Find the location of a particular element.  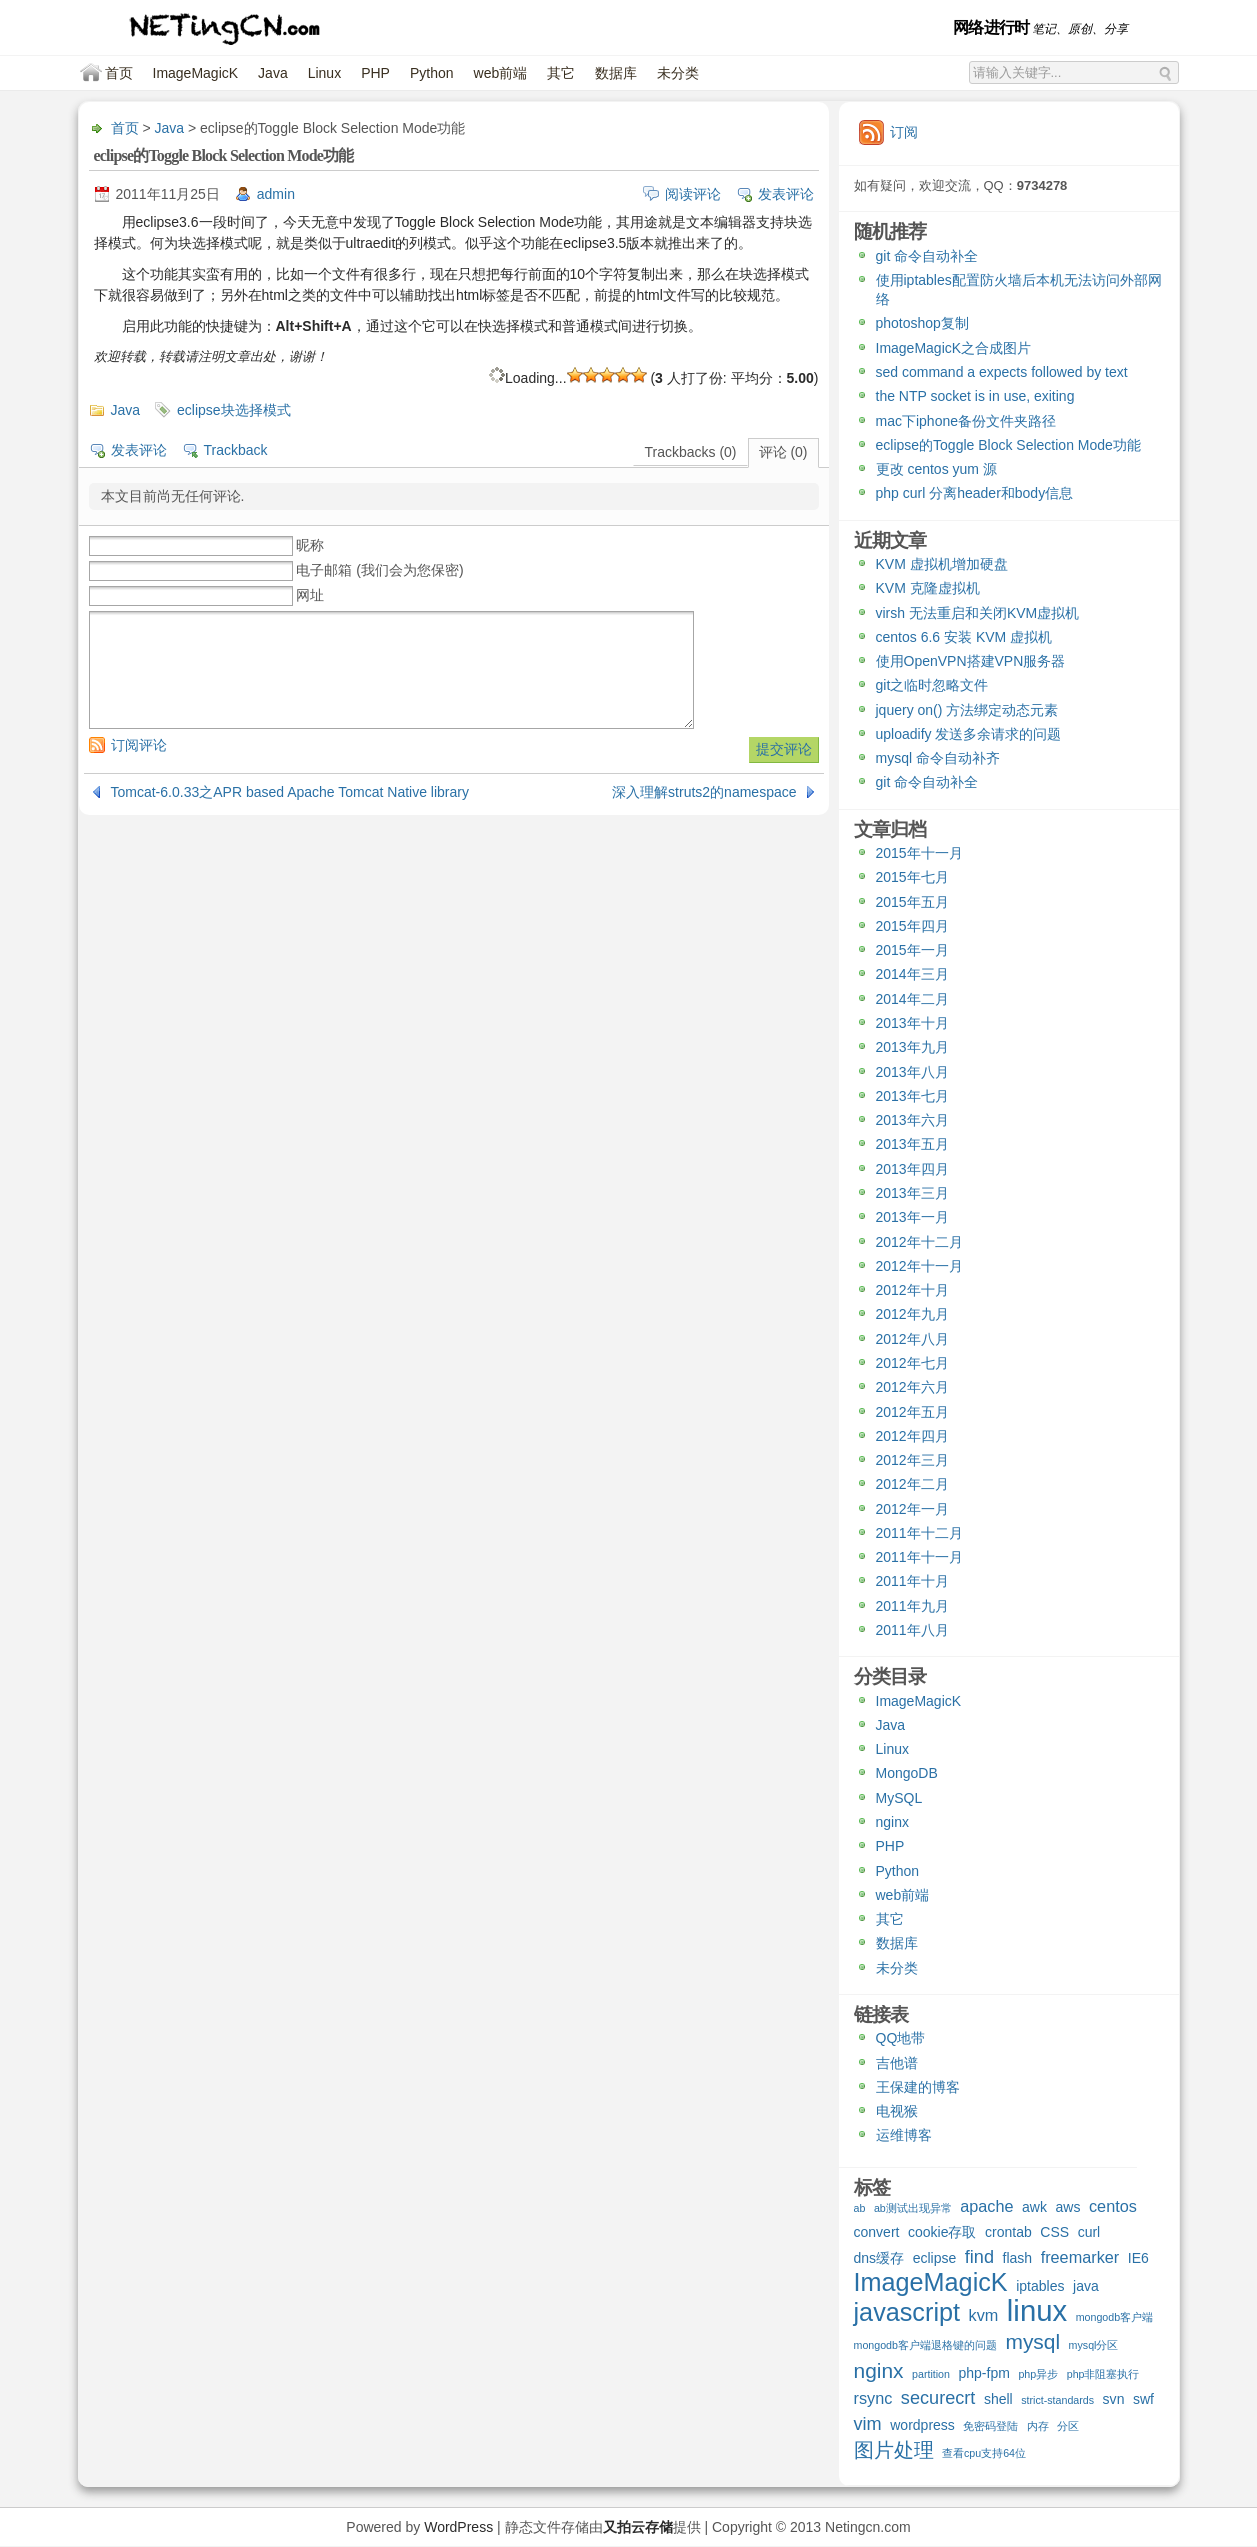

发表评论 is located at coordinates (786, 194).